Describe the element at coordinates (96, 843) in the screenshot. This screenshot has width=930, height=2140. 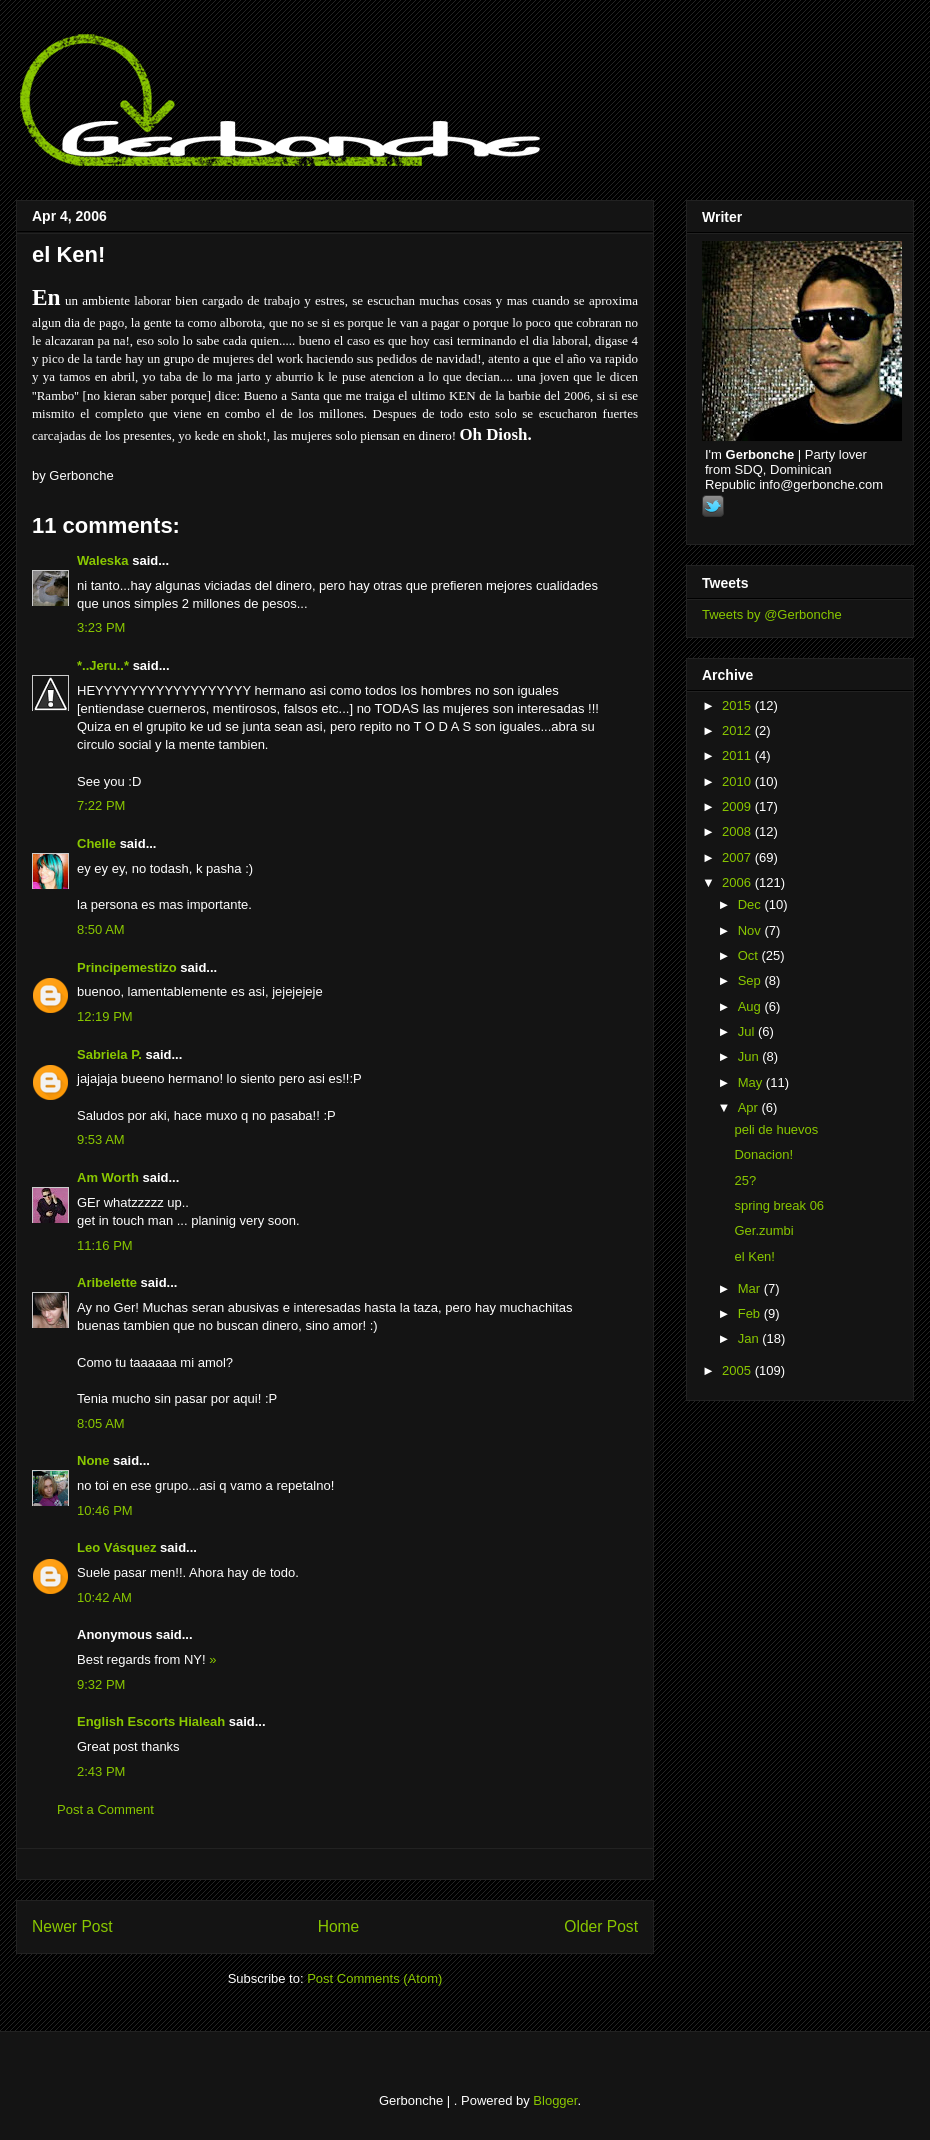
I see `Chelle` at that location.